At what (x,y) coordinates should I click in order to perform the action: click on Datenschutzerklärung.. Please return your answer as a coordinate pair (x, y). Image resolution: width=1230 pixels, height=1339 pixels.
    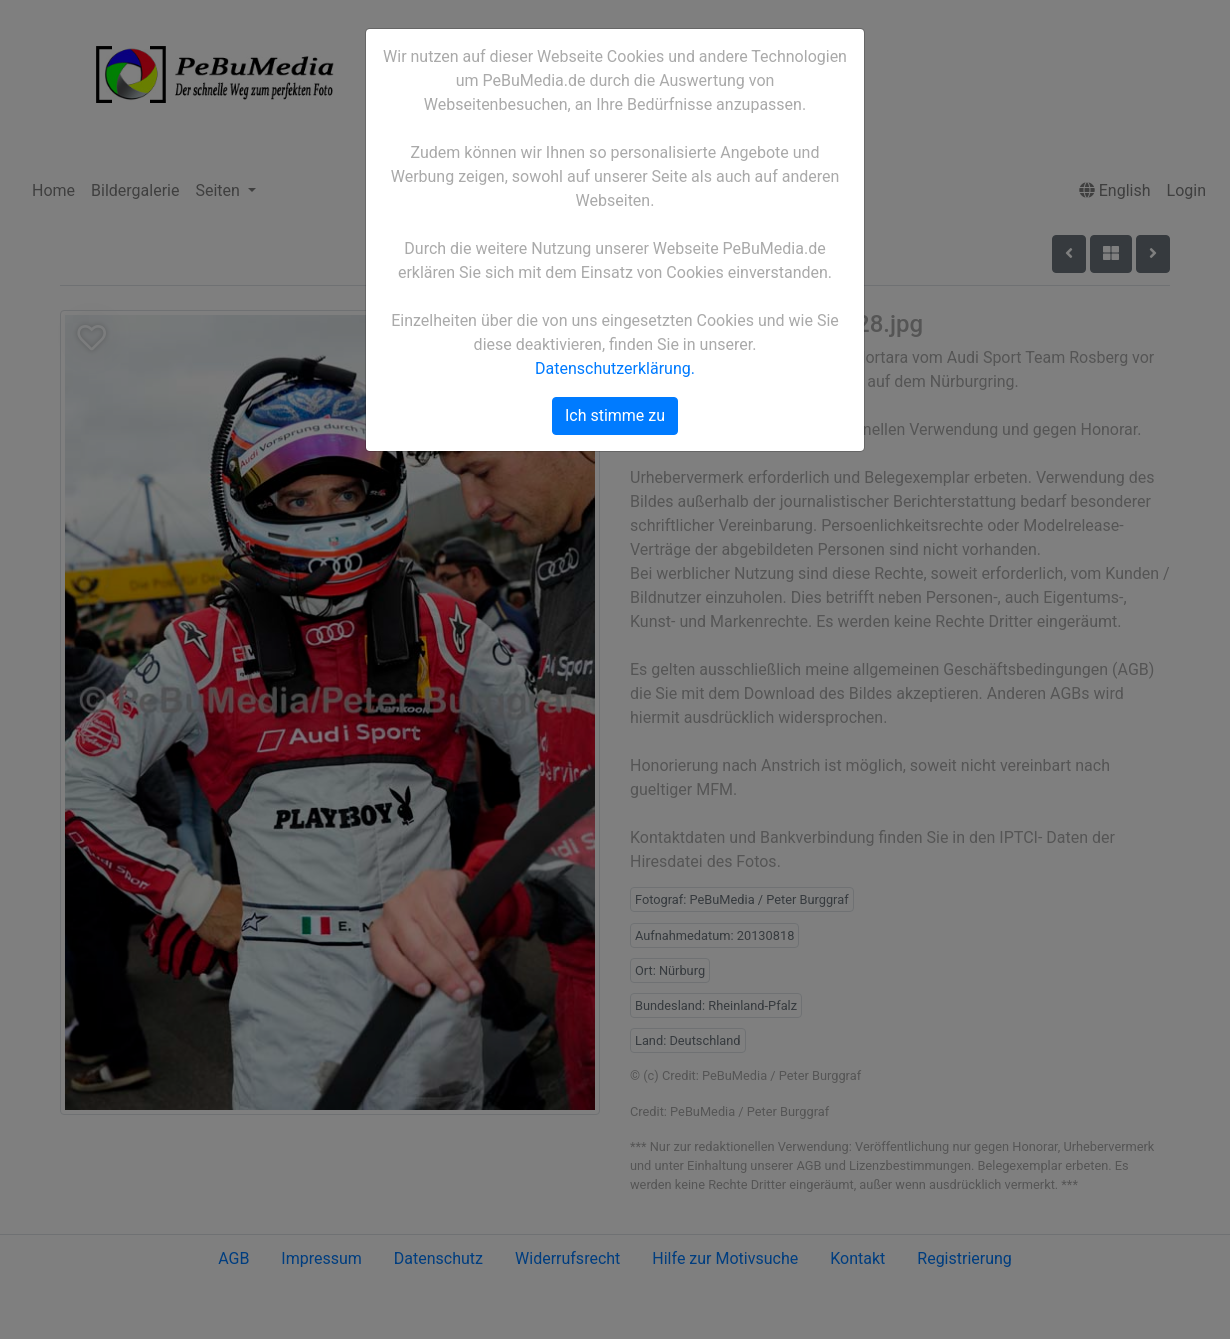
    Looking at the image, I should click on (615, 368).